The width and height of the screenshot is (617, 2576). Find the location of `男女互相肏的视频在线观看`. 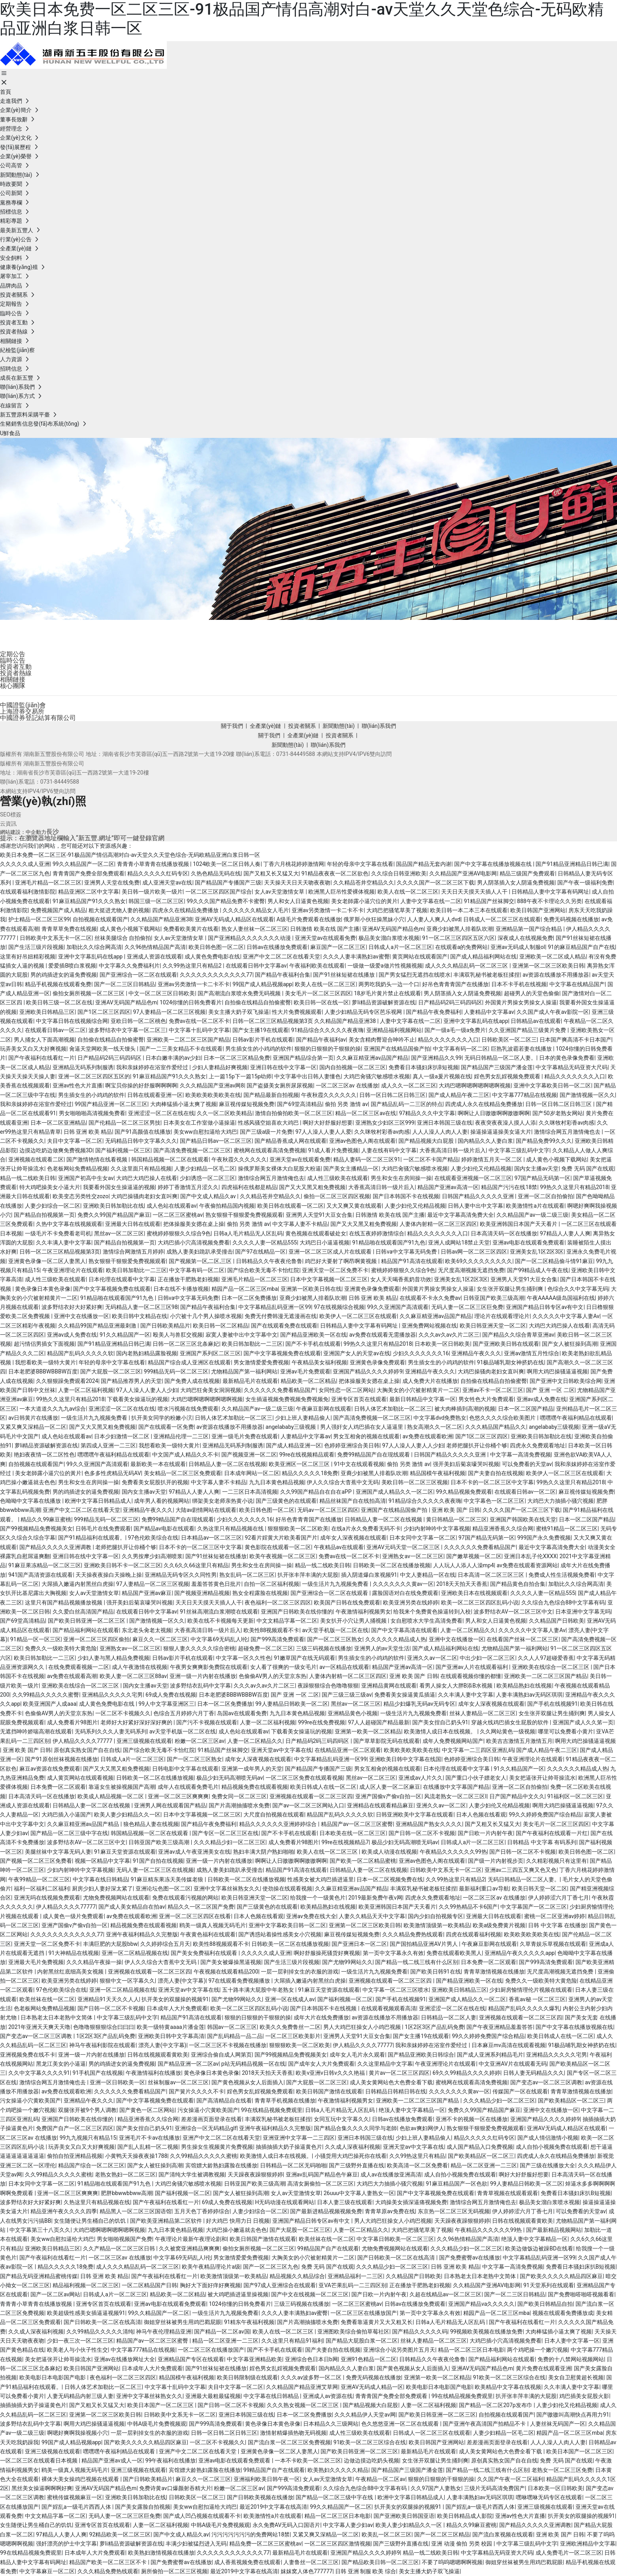

男女互相肏的视频在线观看 is located at coordinates (366, 1436).